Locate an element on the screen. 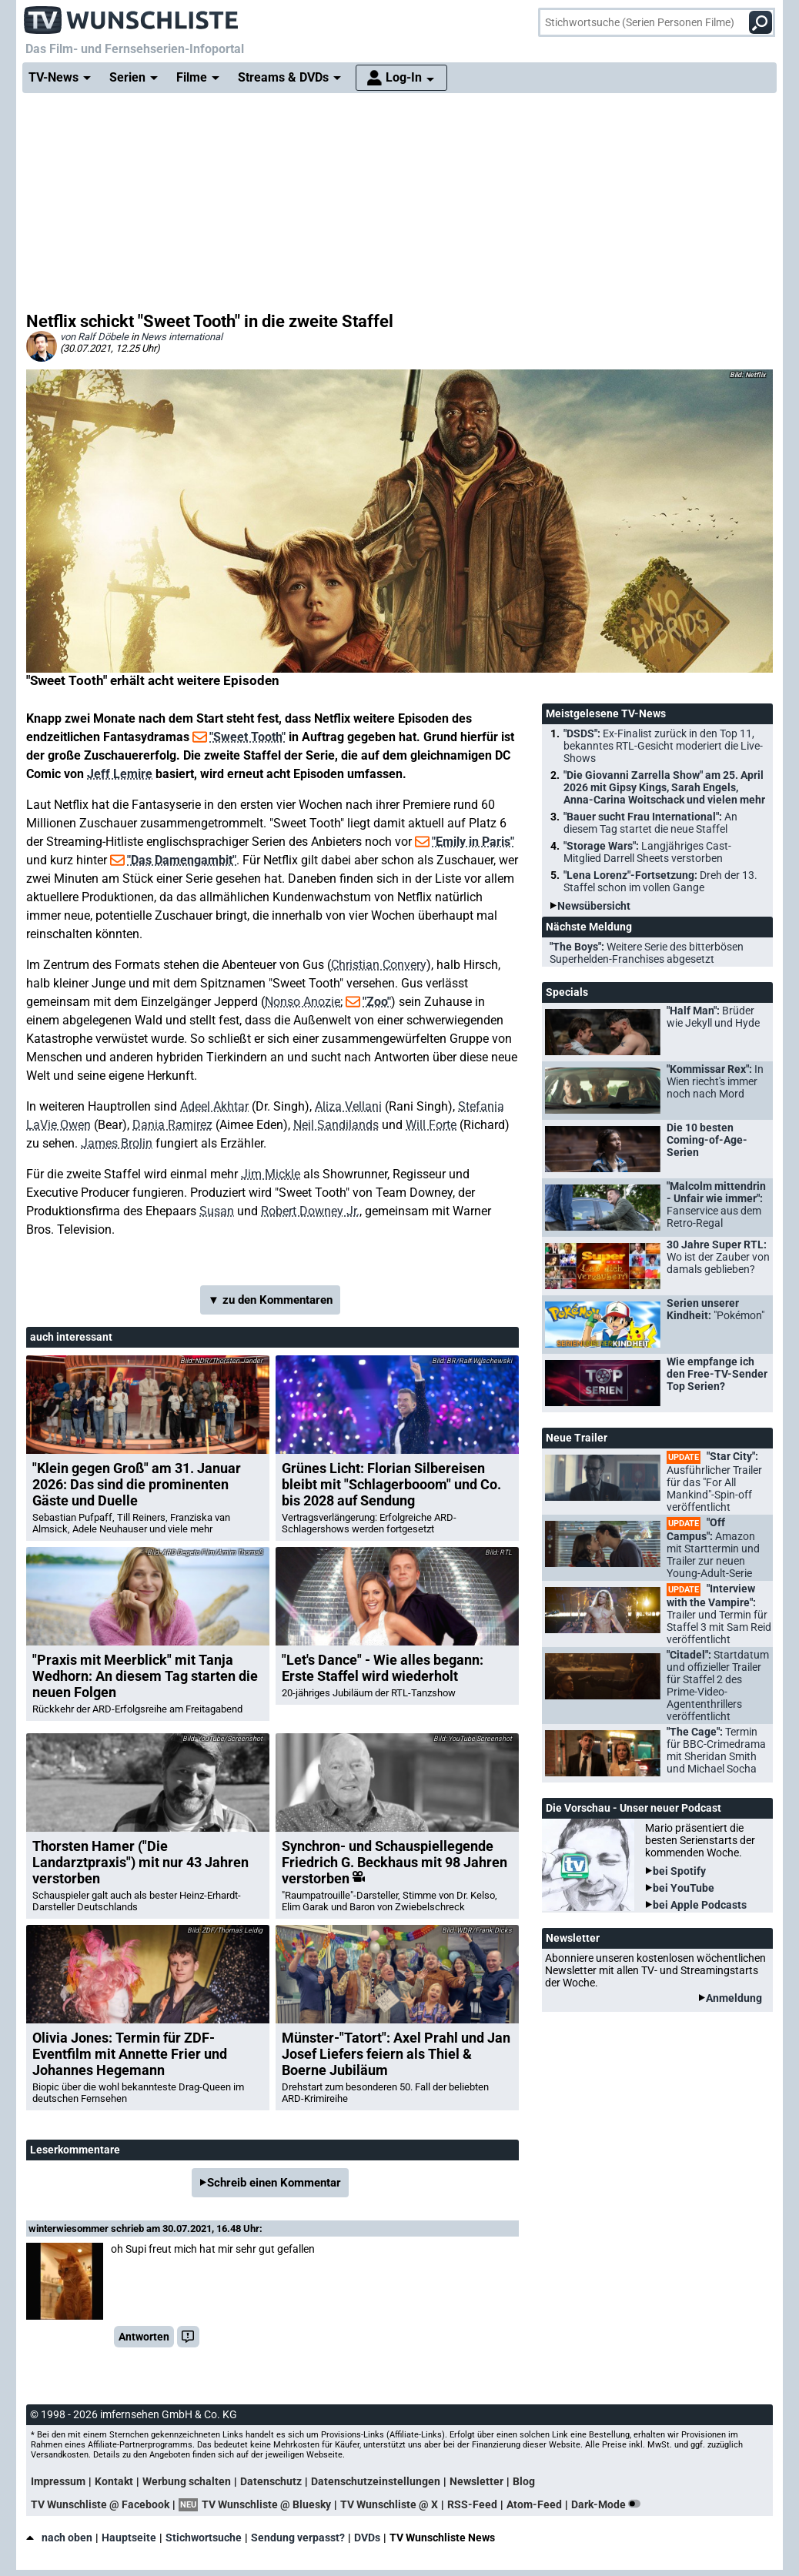 The height and width of the screenshot is (2576, 799). TV Wunschliste @ X is located at coordinates (389, 2504).